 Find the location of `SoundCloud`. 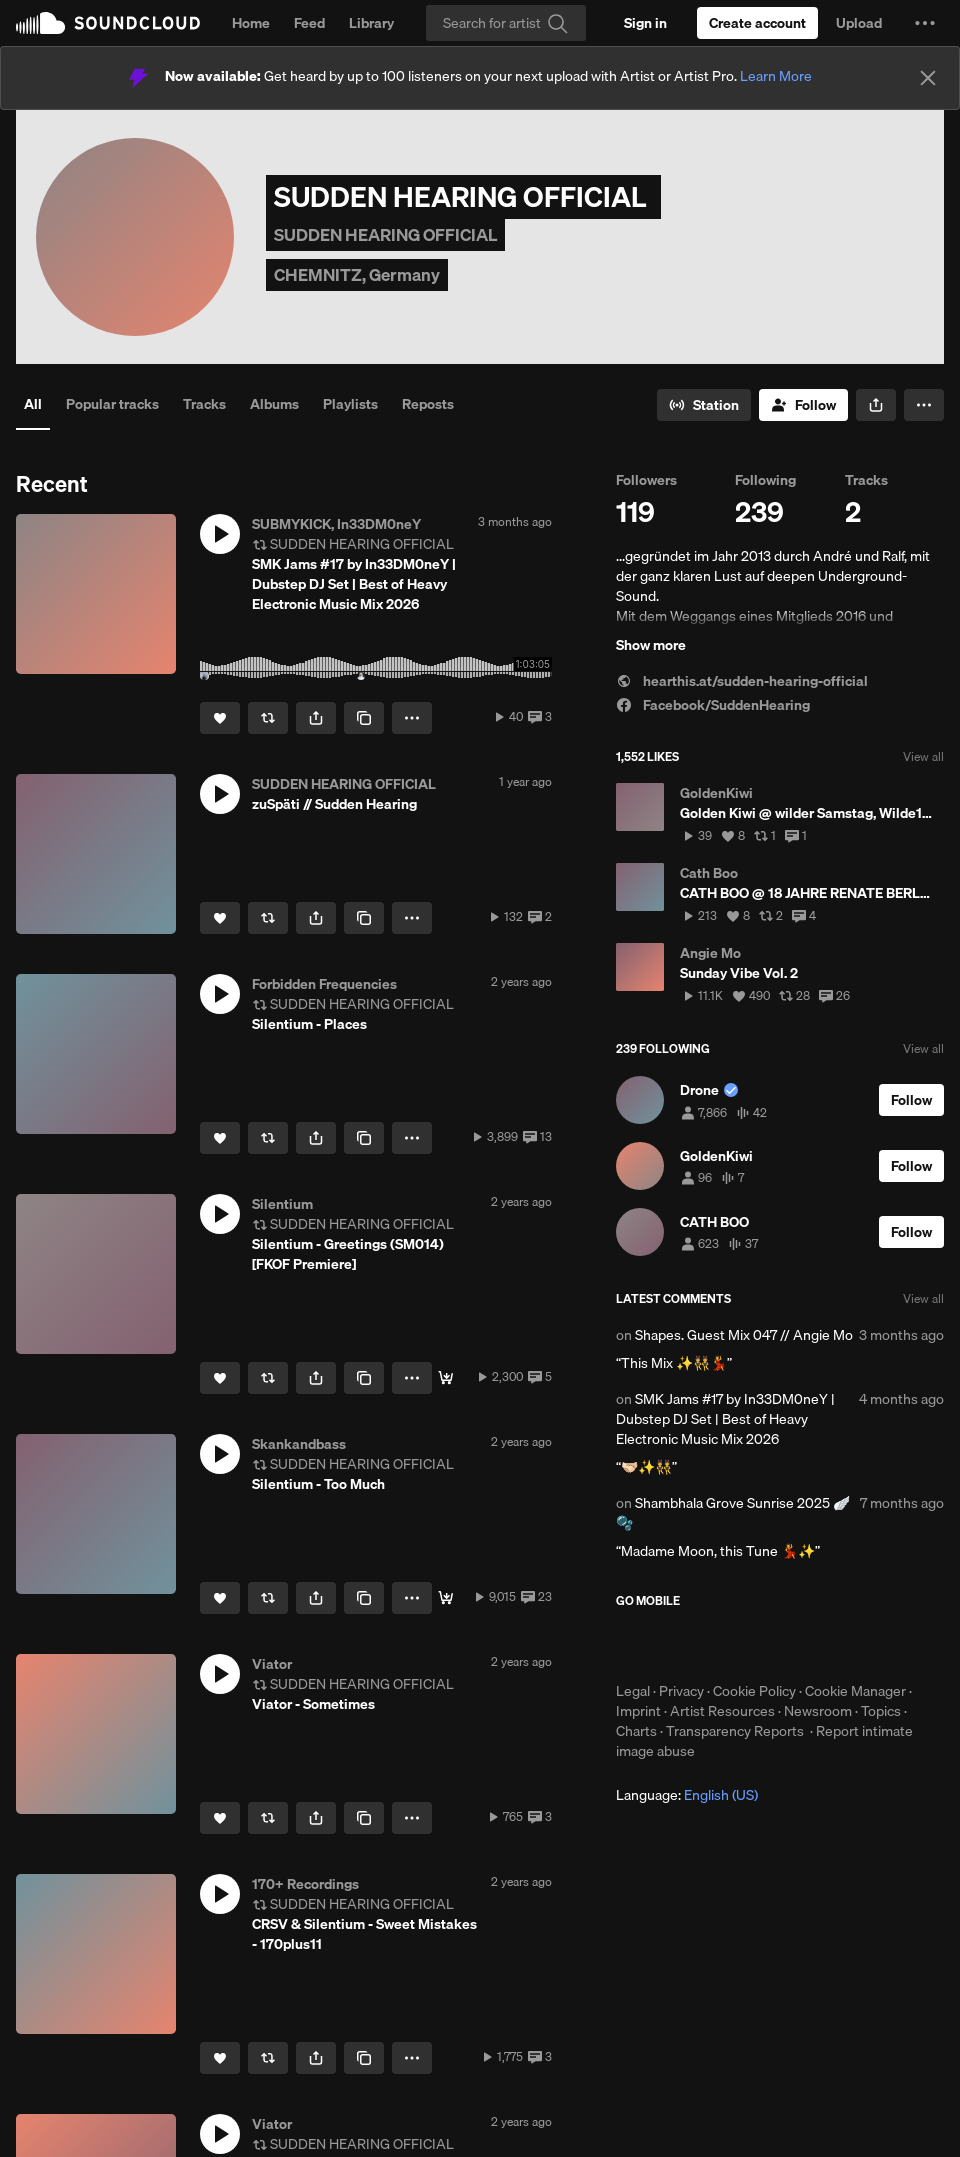

SoundCloud is located at coordinates (108, 23).